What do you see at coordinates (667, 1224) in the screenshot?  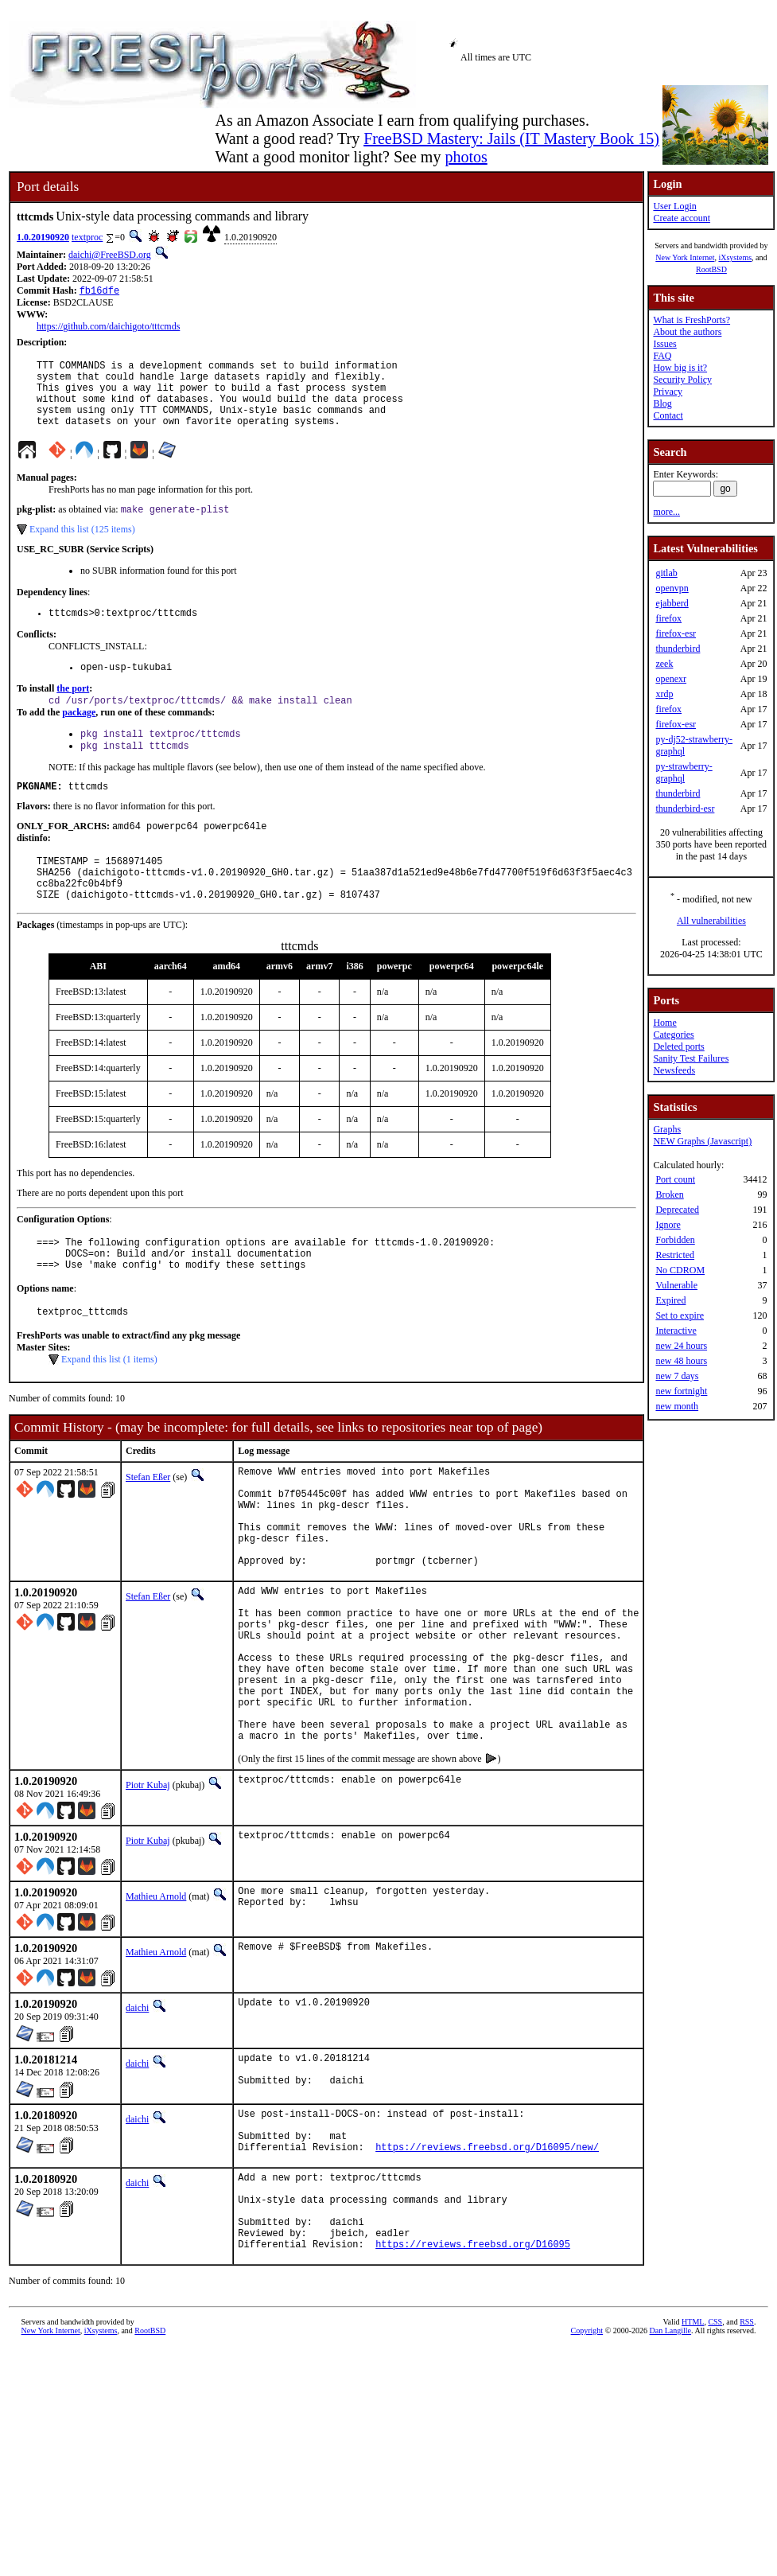 I see `Ignore` at bounding box center [667, 1224].